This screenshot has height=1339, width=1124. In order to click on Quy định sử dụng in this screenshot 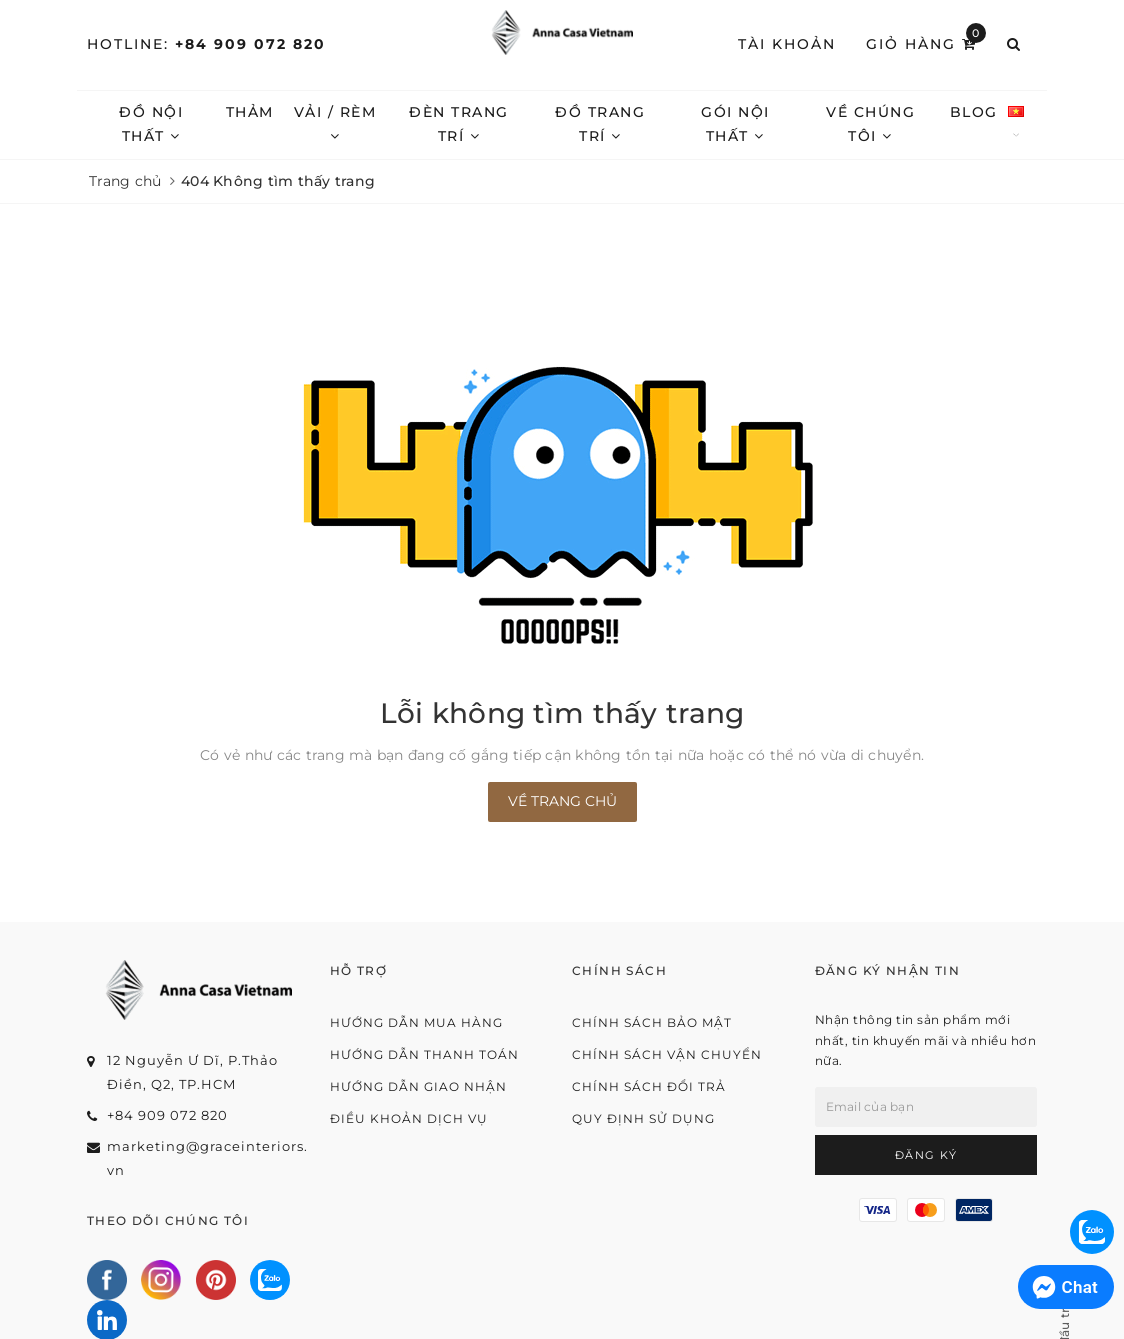, I will do `click(643, 1118)`.